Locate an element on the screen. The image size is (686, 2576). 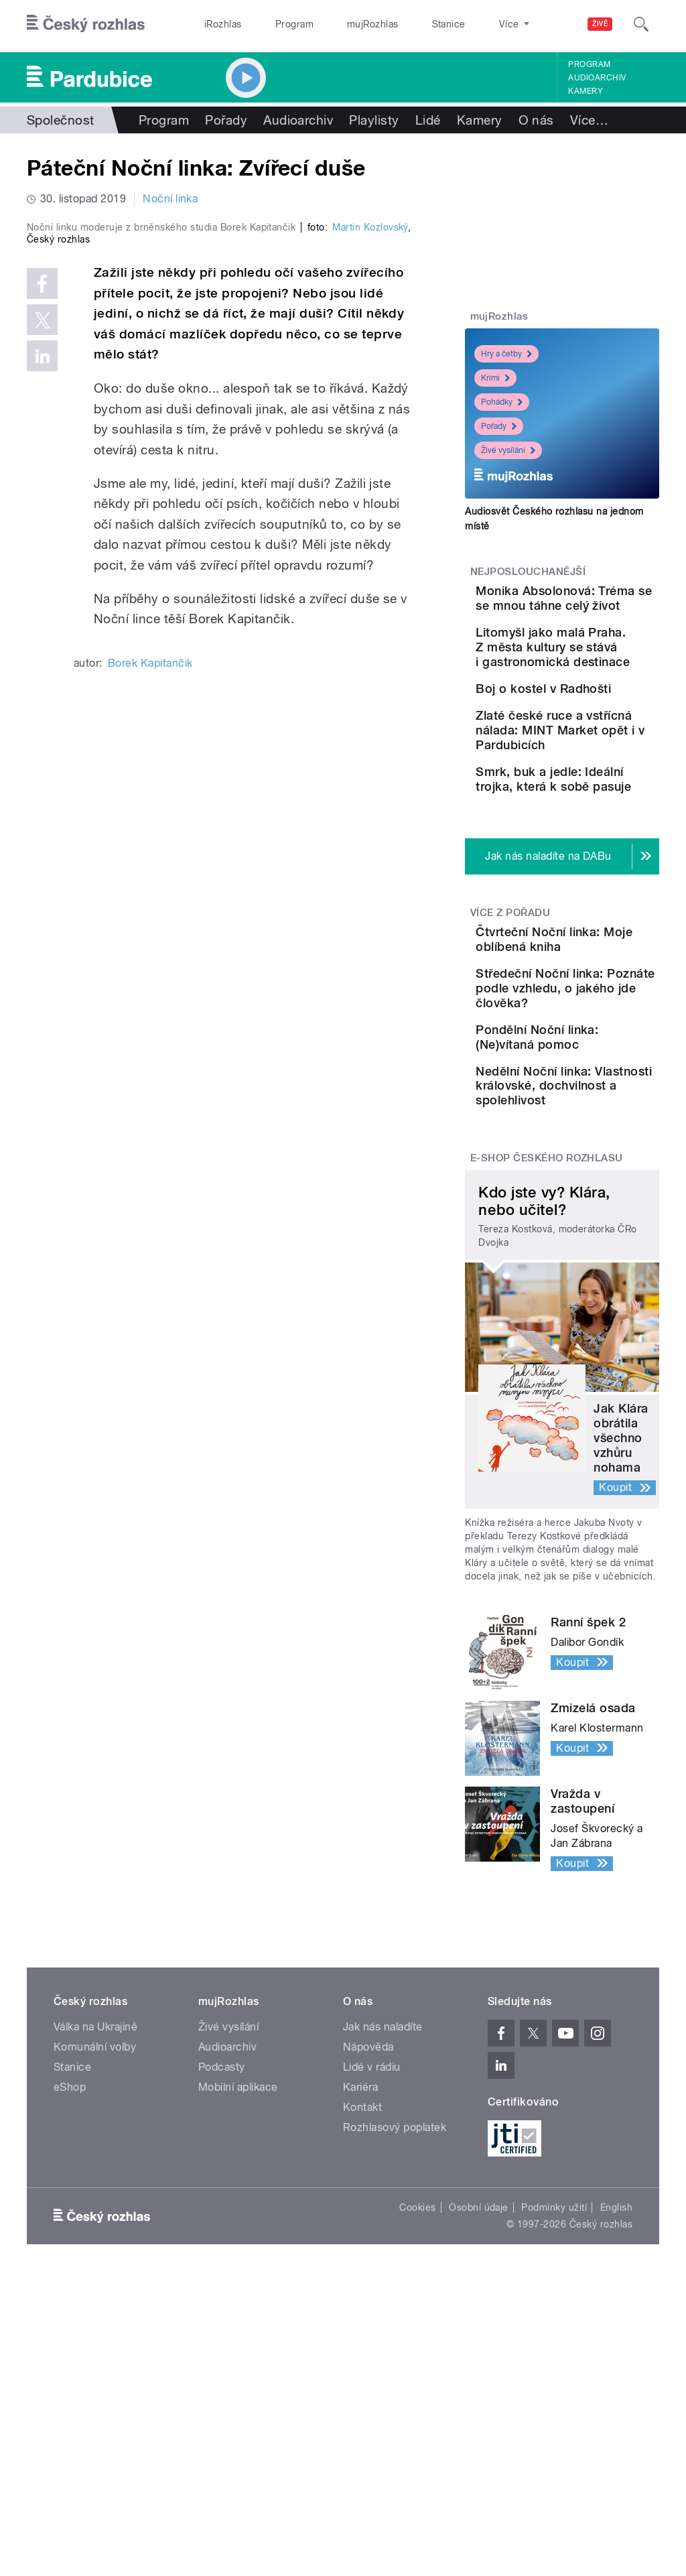
Borek Kapitančik is located at coordinates (150, 891).